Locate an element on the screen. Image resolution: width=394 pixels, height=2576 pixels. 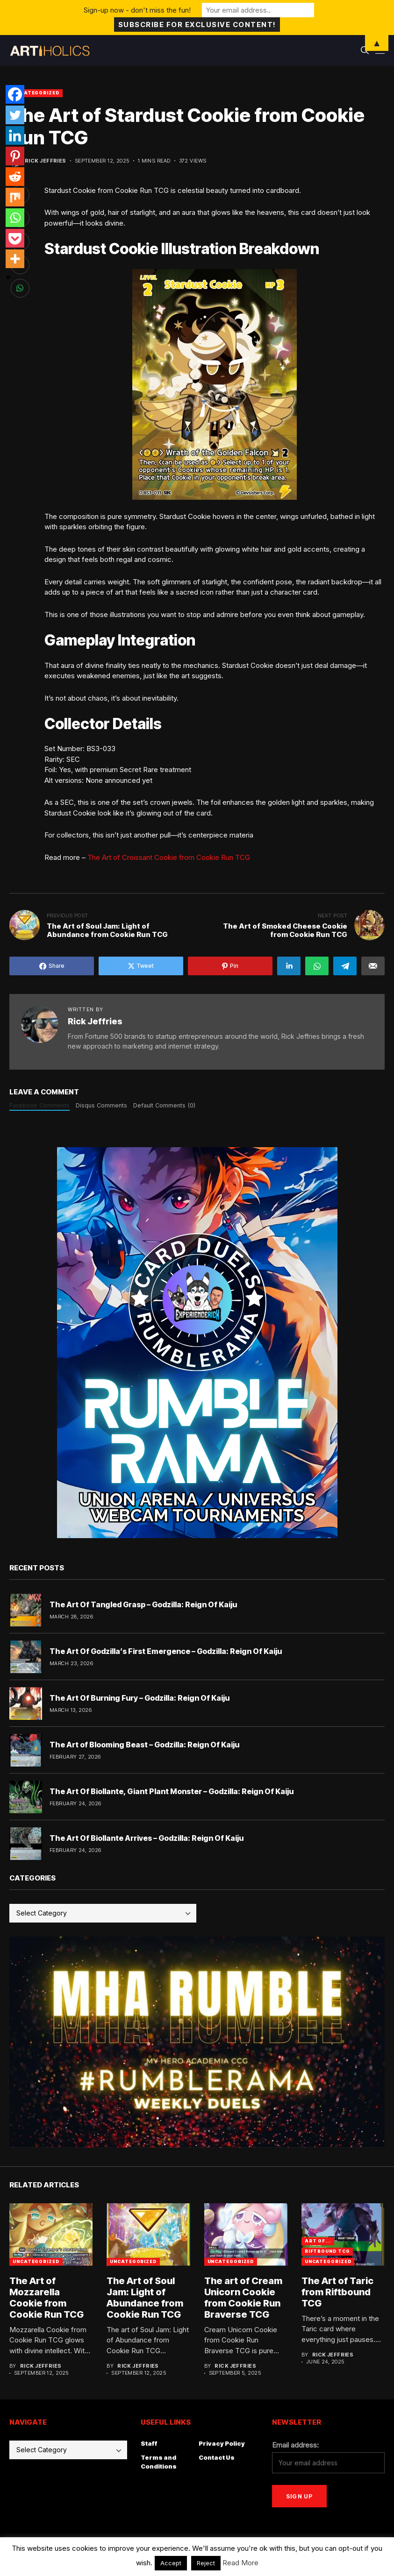
The Art Of Godzilla’s First Emergence – Godzilla: Reign Of Kaiju is located at coordinates (166, 1651).